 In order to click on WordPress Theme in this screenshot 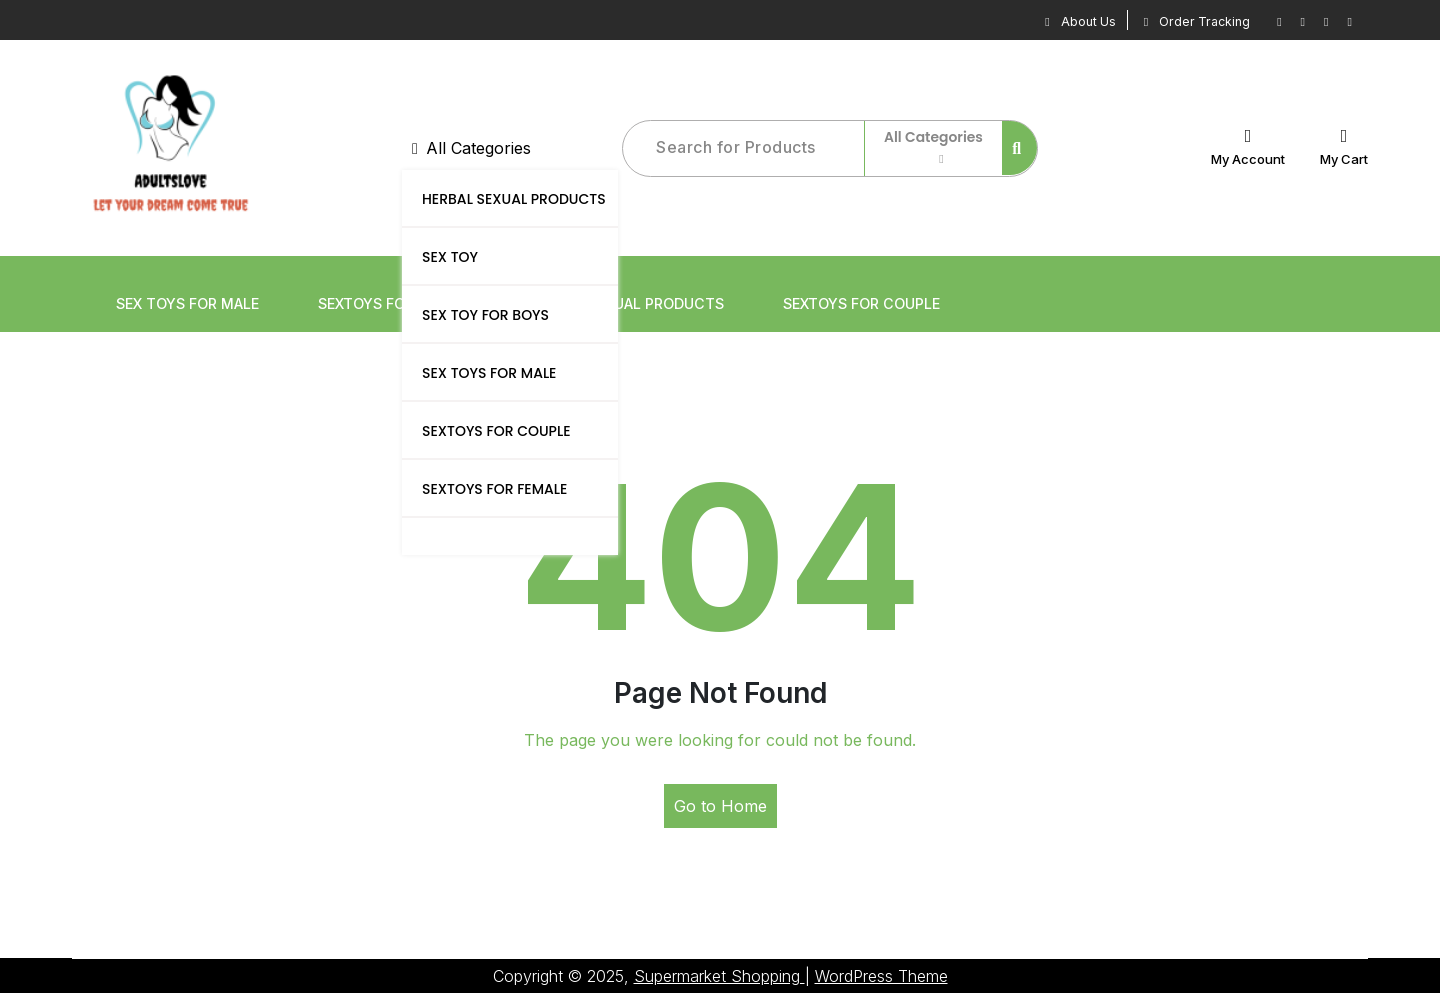, I will do `click(881, 978)`.